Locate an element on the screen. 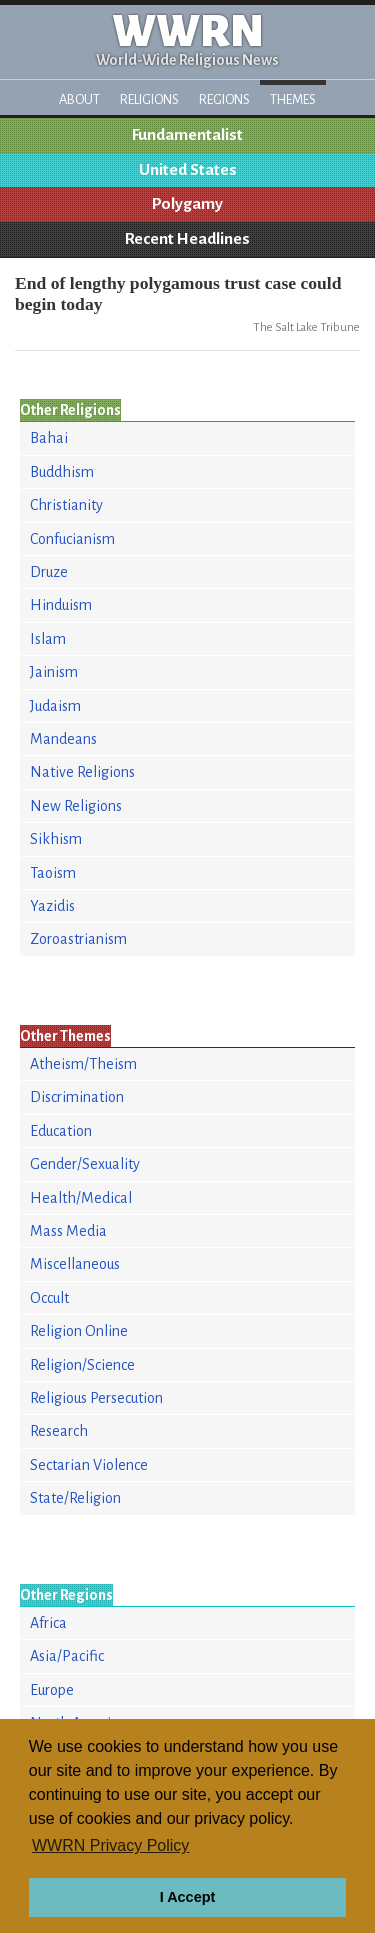 The width and height of the screenshot is (375, 1933). Christianity is located at coordinates (66, 505).